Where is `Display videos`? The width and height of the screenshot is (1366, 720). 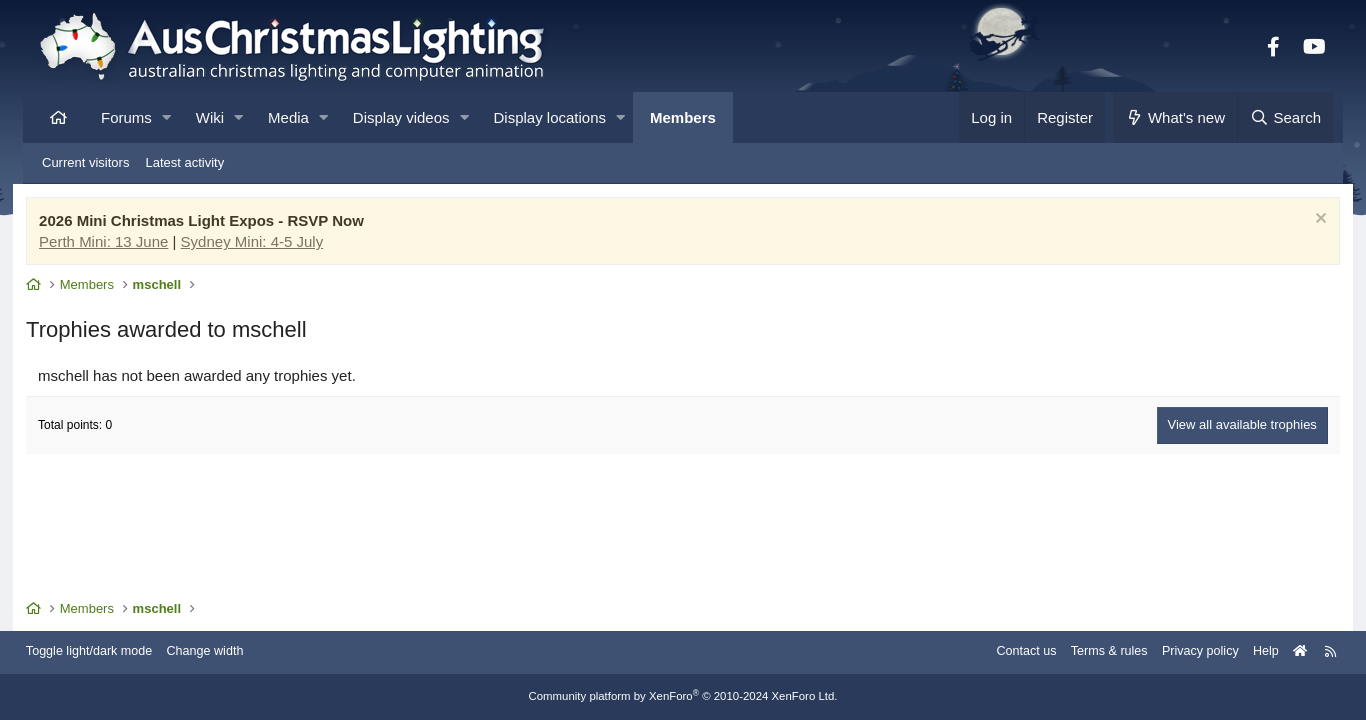
Display videos is located at coordinates (401, 117).